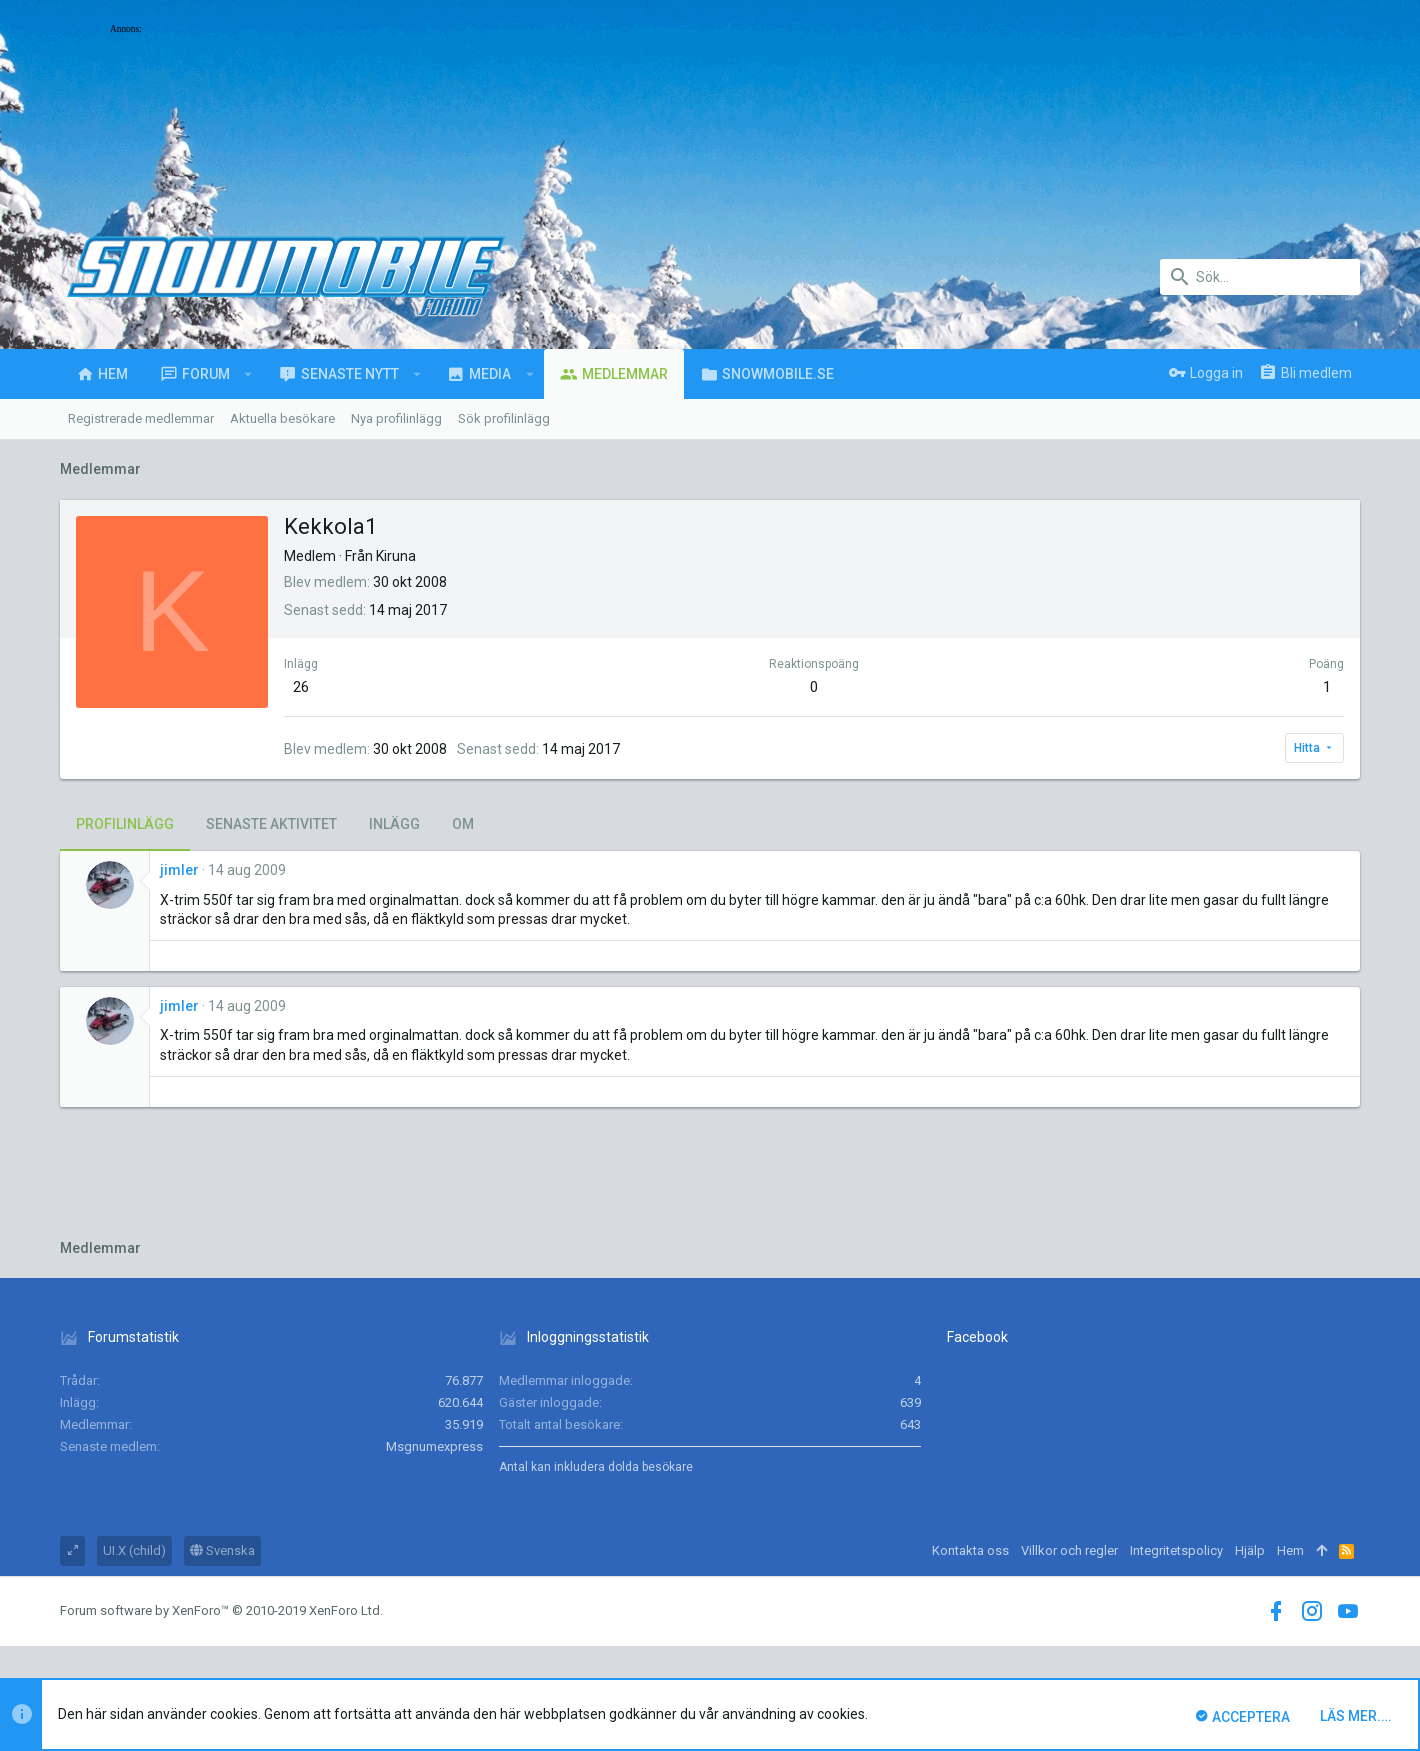 The height and width of the screenshot is (1751, 1420). What do you see at coordinates (1176, 1550) in the screenshot?
I see `Integritetspolicy` at bounding box center [1176, 1550].